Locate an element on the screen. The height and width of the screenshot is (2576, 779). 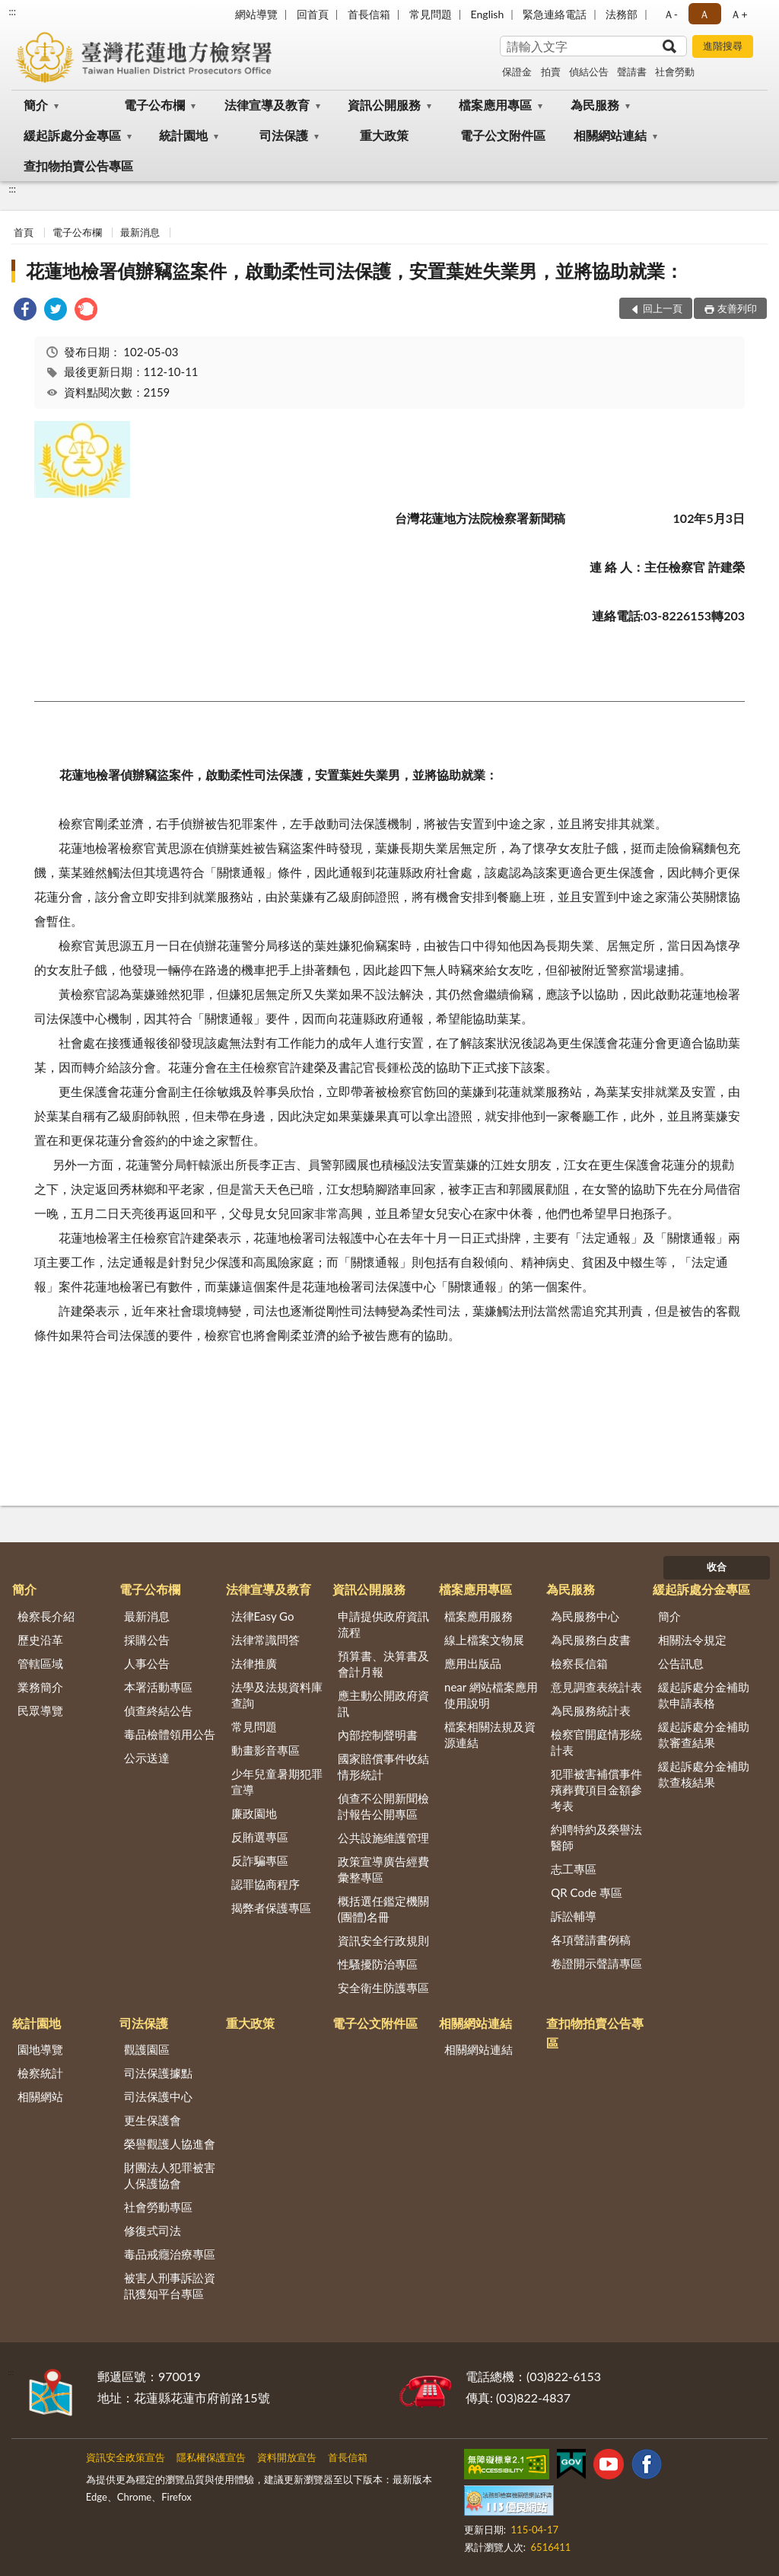
重大政策 is located at coordinates (384, 135).